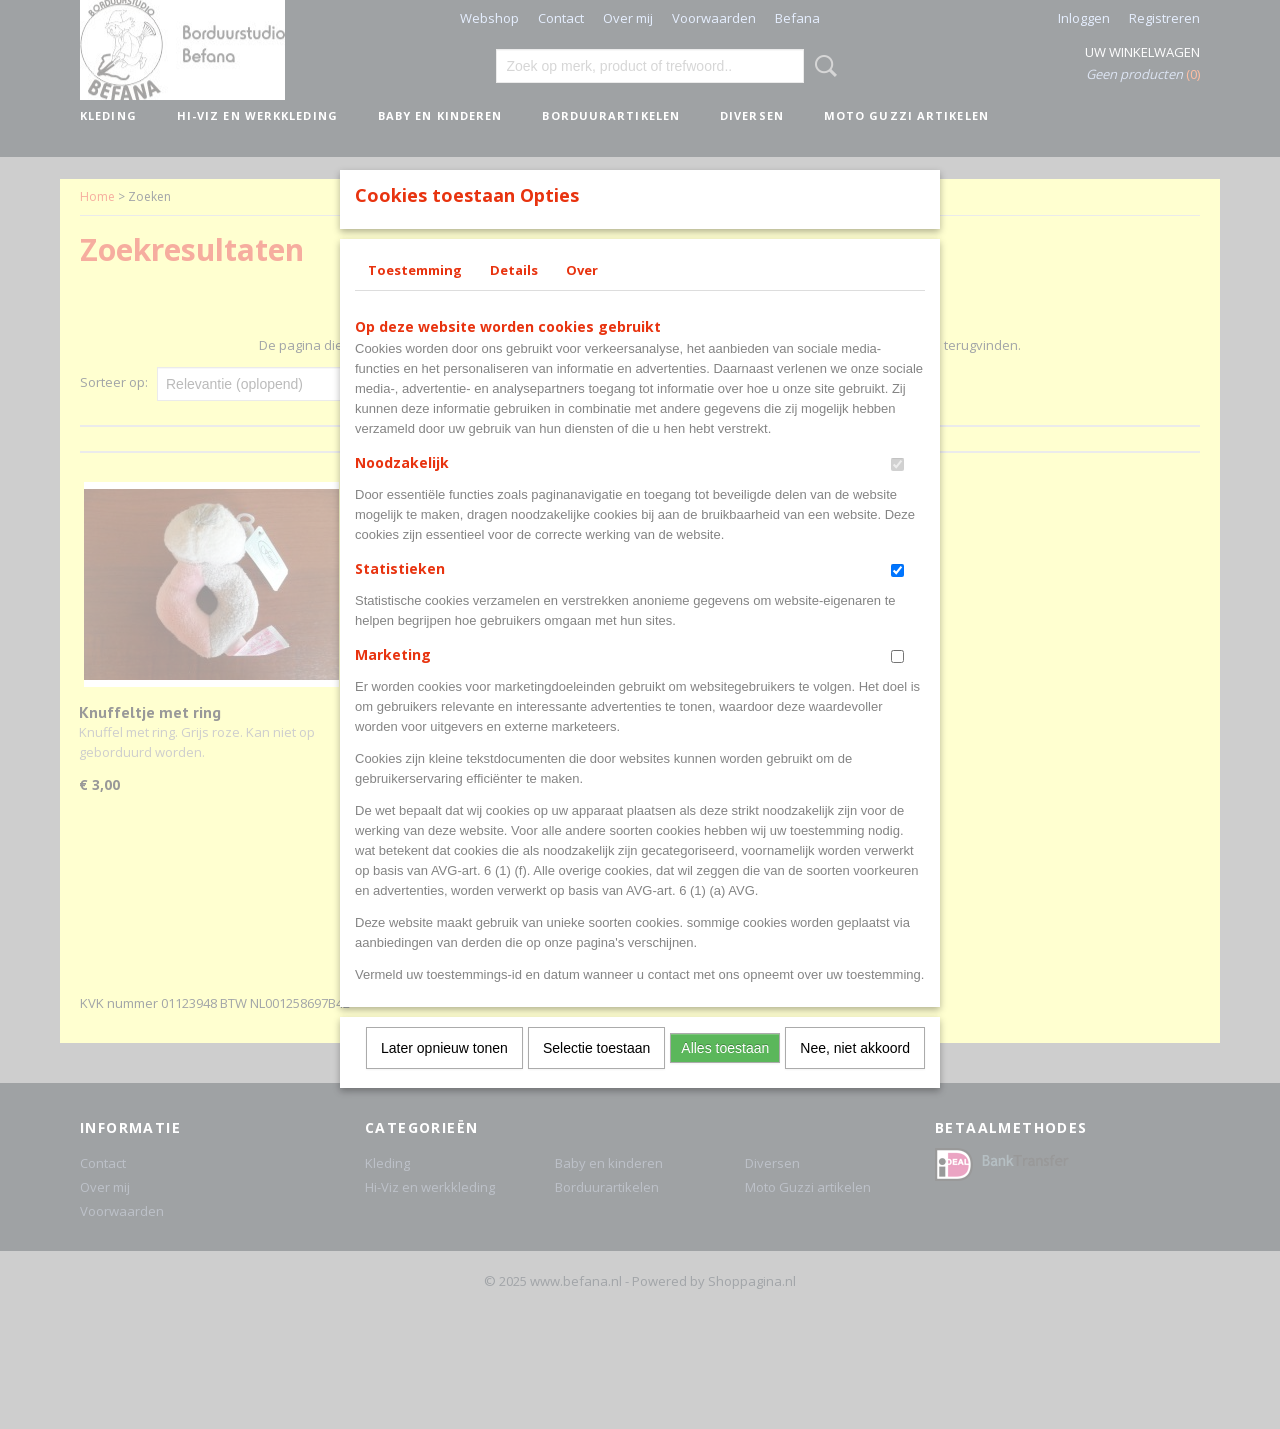 The image size is (1280, 1429). I want to click on Over, so click(582, 296).